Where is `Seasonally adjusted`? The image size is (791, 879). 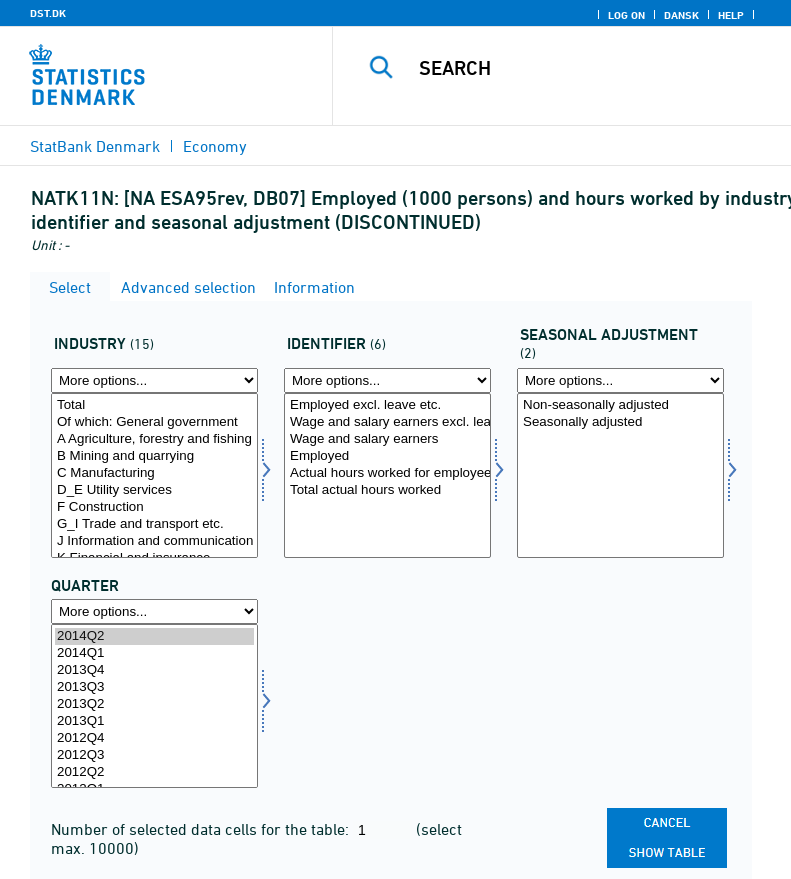 Seasonally adjusted is located at coordinates (620, 422).